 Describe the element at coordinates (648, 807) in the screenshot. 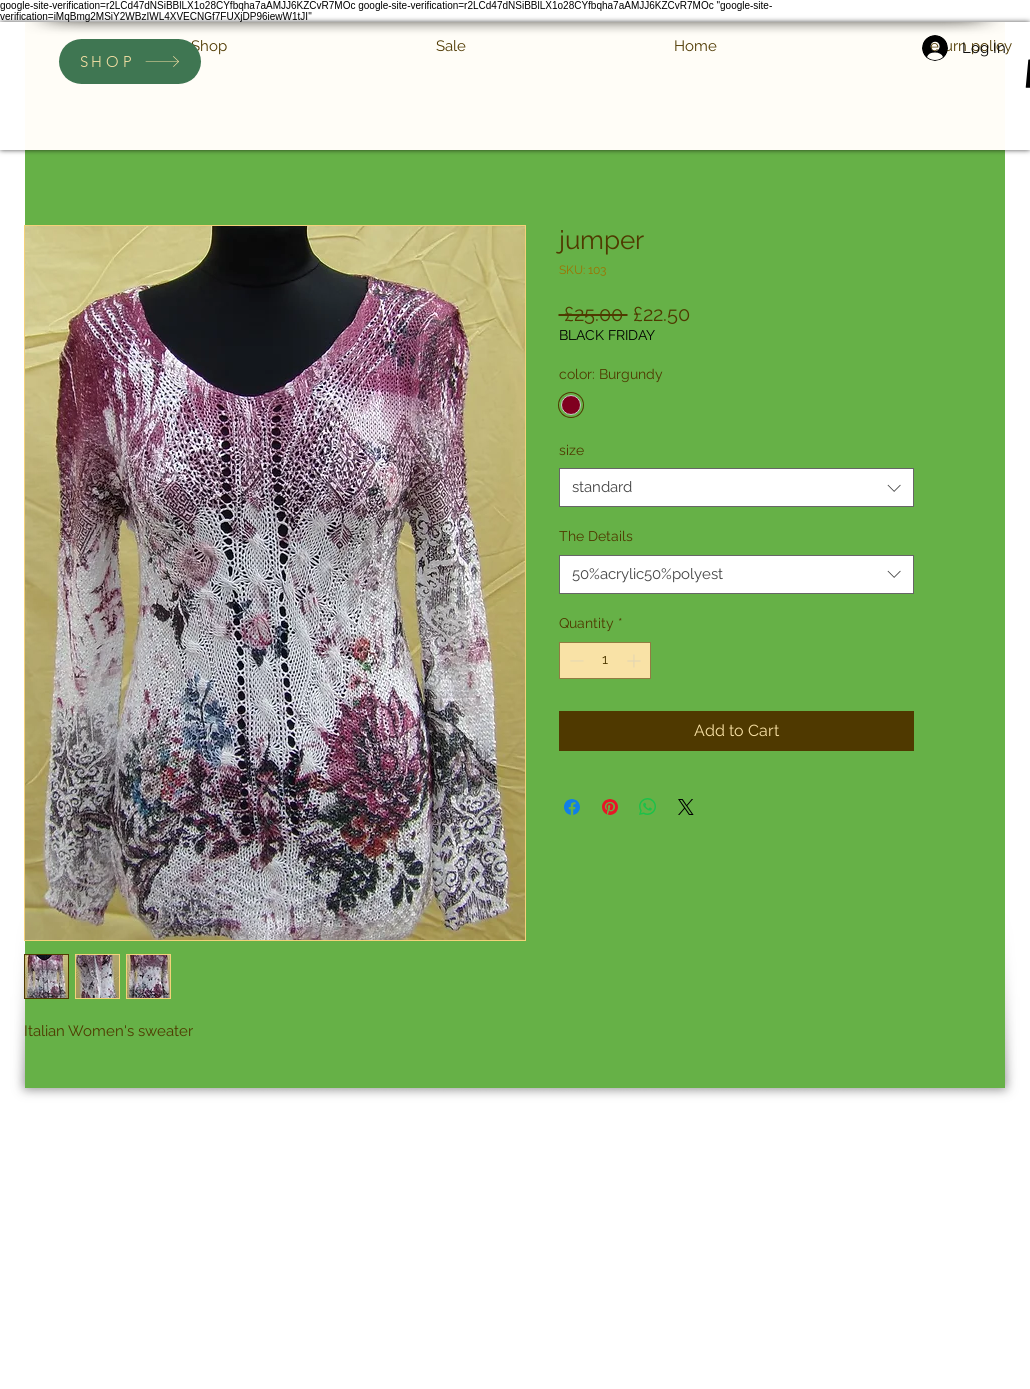

I see `[Share on WhatsApp]` at that location.